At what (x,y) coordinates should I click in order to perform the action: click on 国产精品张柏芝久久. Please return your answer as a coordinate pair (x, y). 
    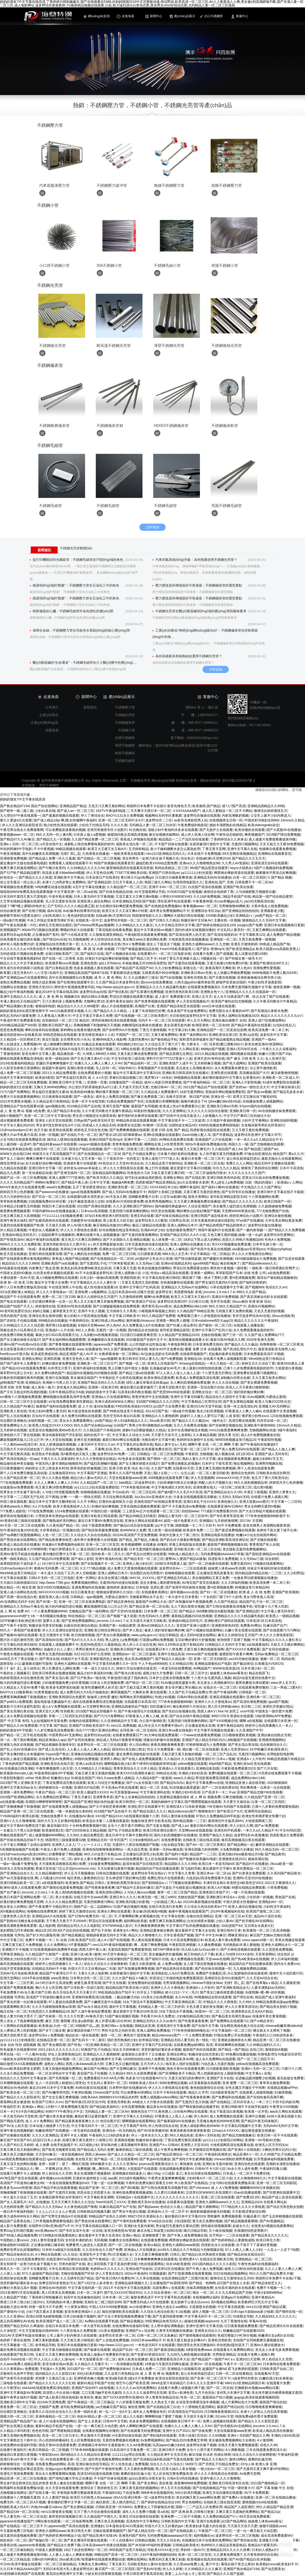
    Looking at the image, I should click on (266, 2283).